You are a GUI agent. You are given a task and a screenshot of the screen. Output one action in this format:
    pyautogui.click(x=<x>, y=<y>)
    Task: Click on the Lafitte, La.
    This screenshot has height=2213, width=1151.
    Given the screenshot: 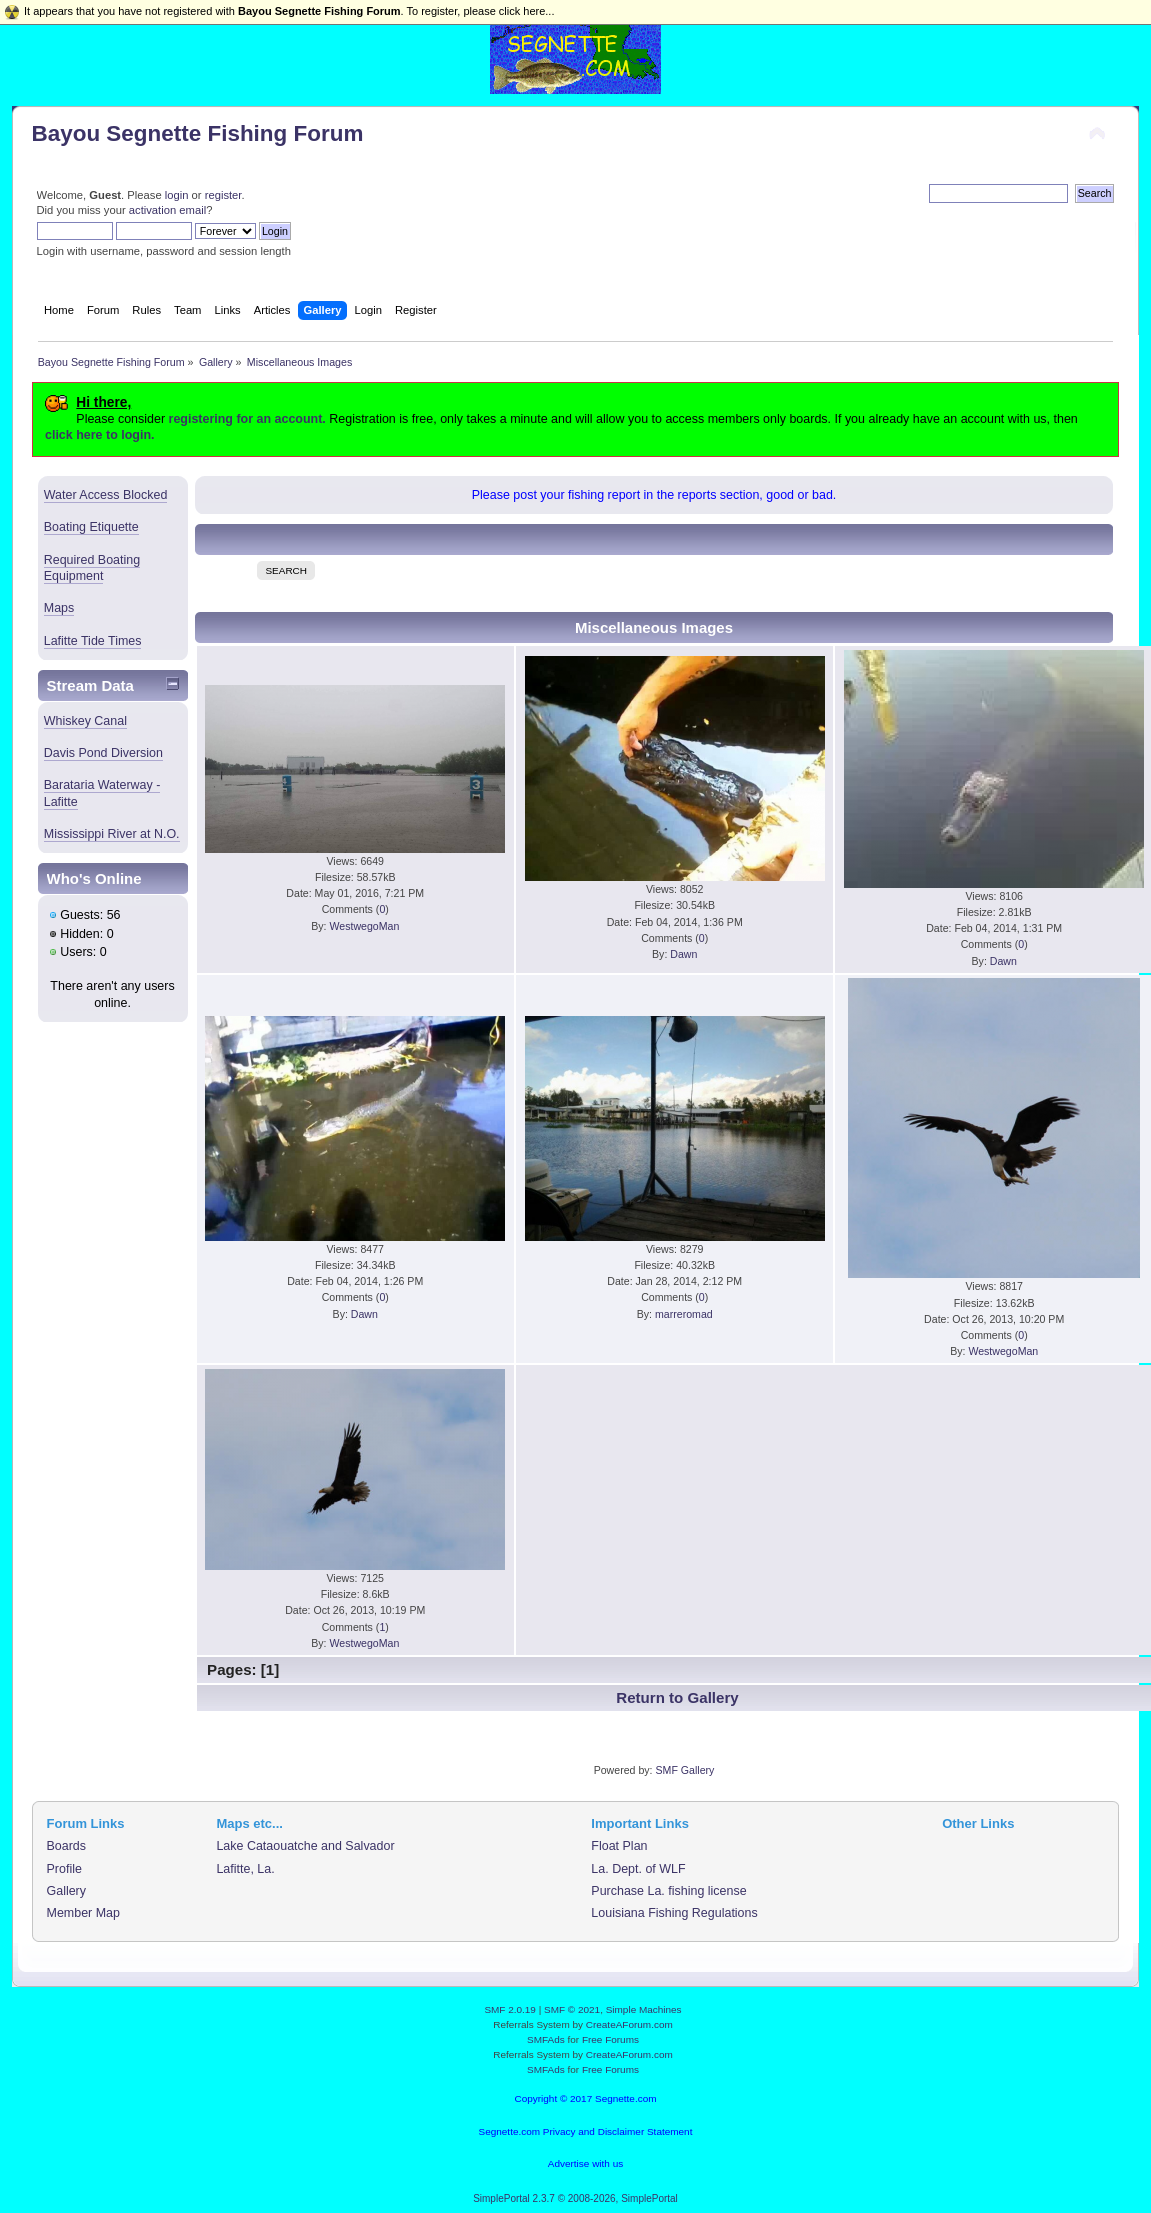 What is the action you would take?
    pyautogui.click(x=245, y=1869)
    